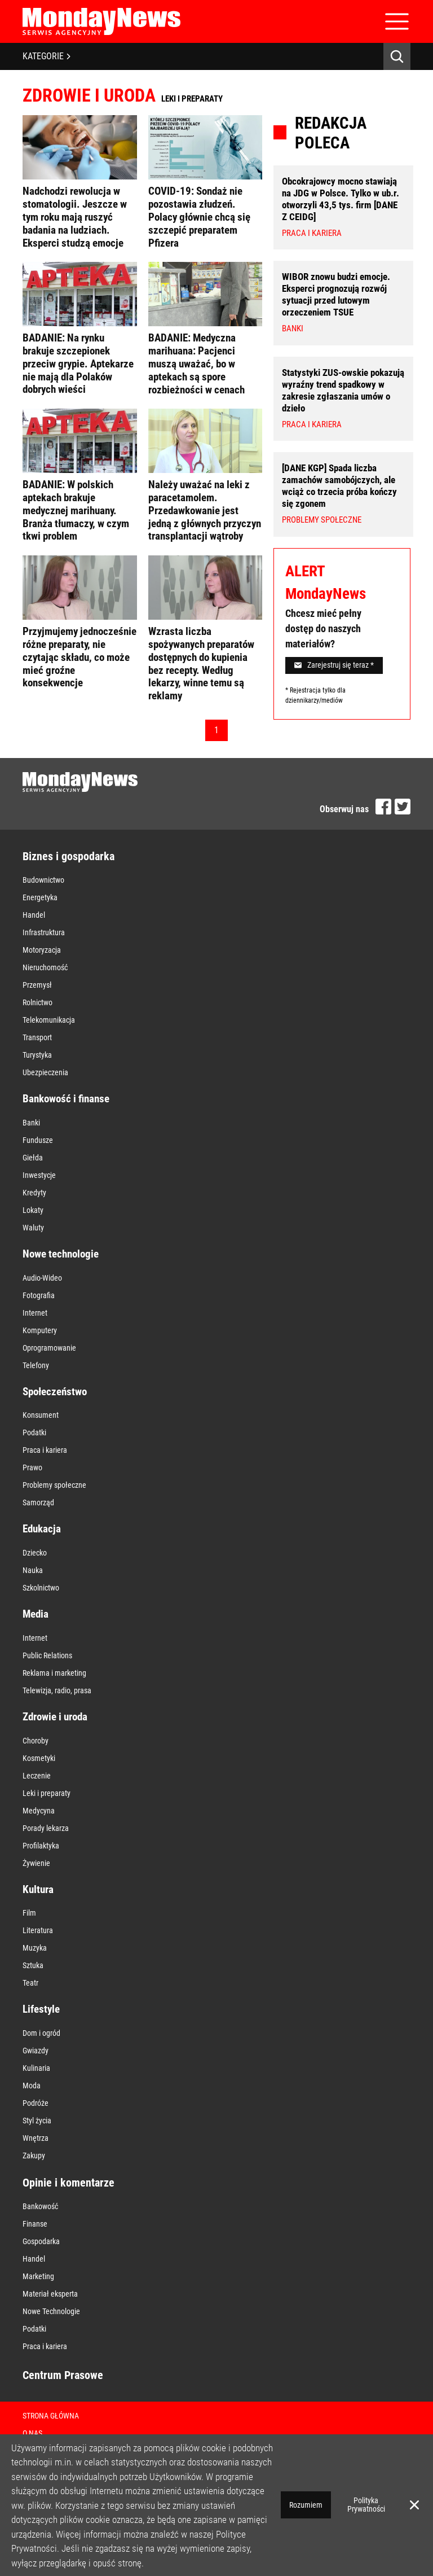 The height and width of the screenshot is (2576, 433). Describe the element at coordinates (37, 1775) in the screenshot. I see `Leczenie` at that location.